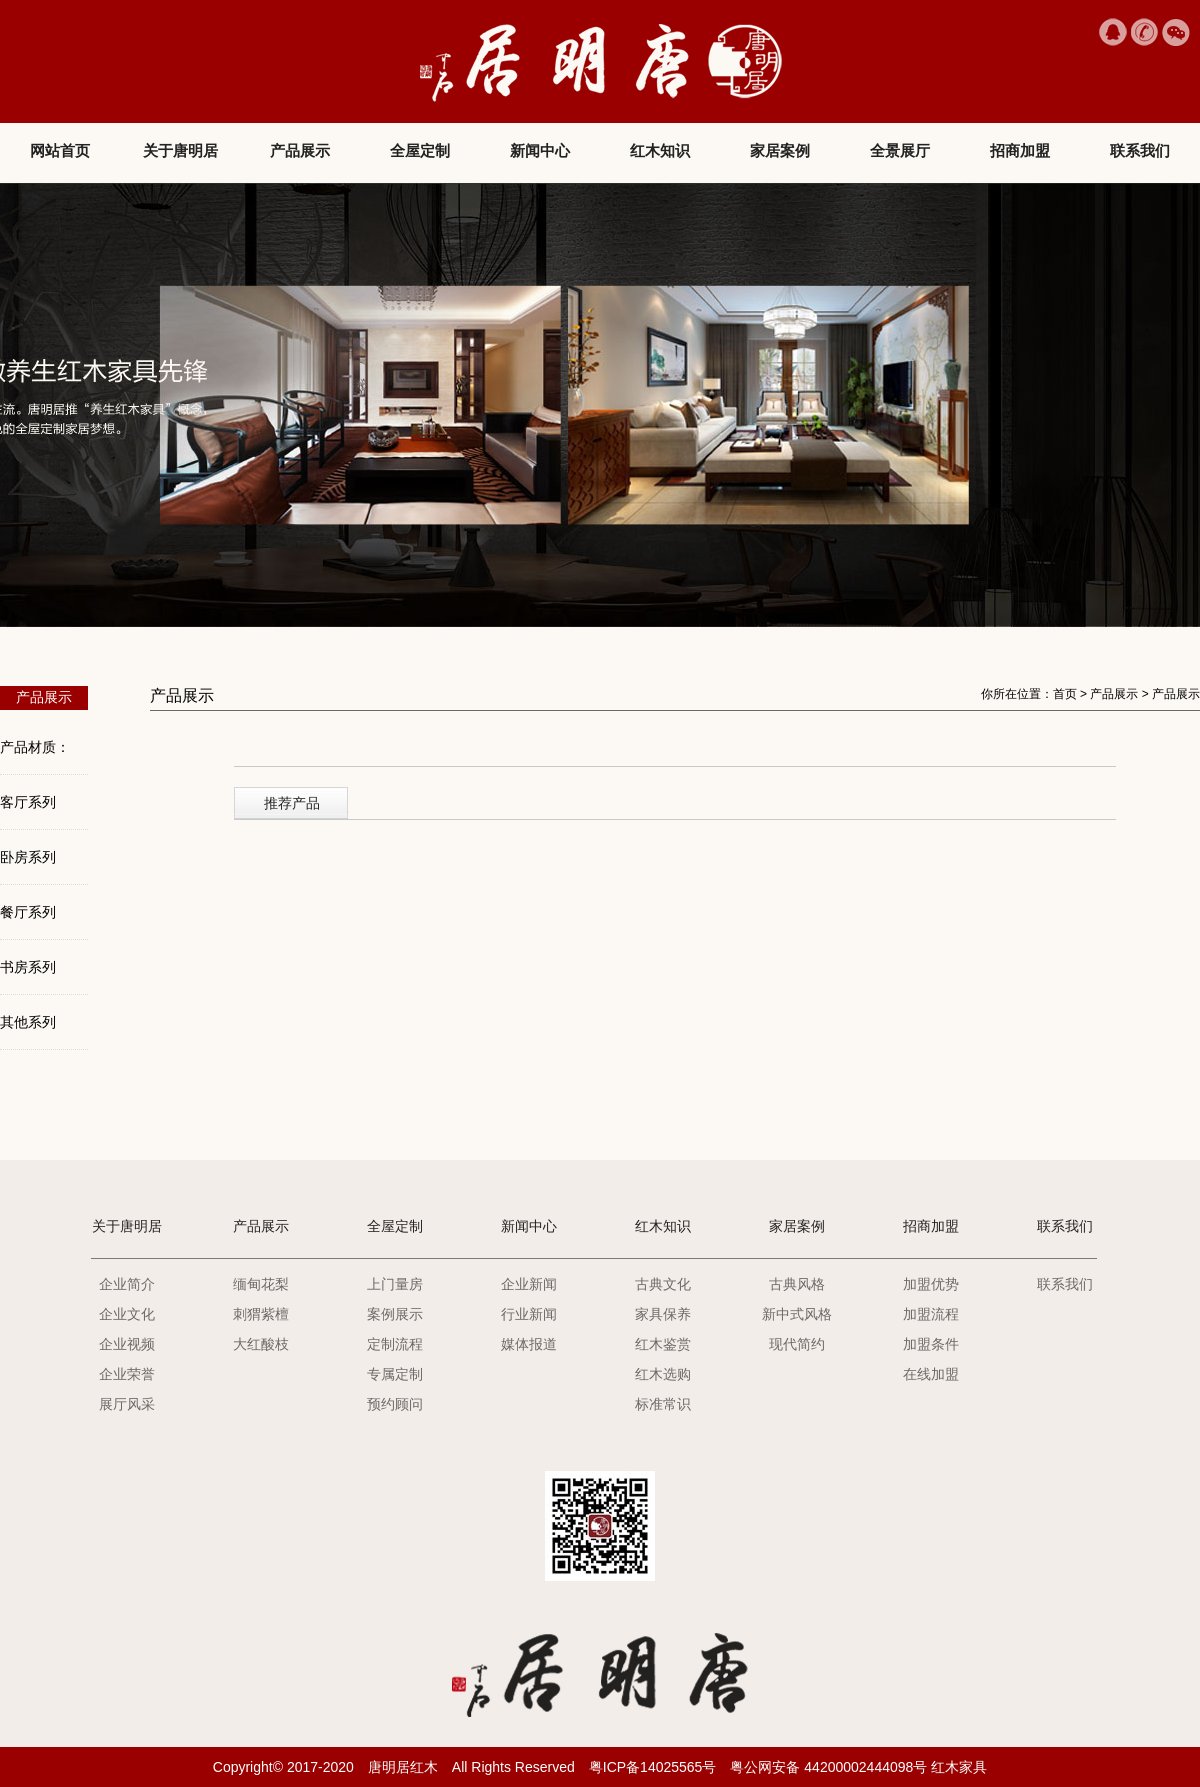 The height and width of the screenshot is (1787, 1200). Describe the element at coordinates (797, 1284) in the screenshot. I see `古典风格` at that location.